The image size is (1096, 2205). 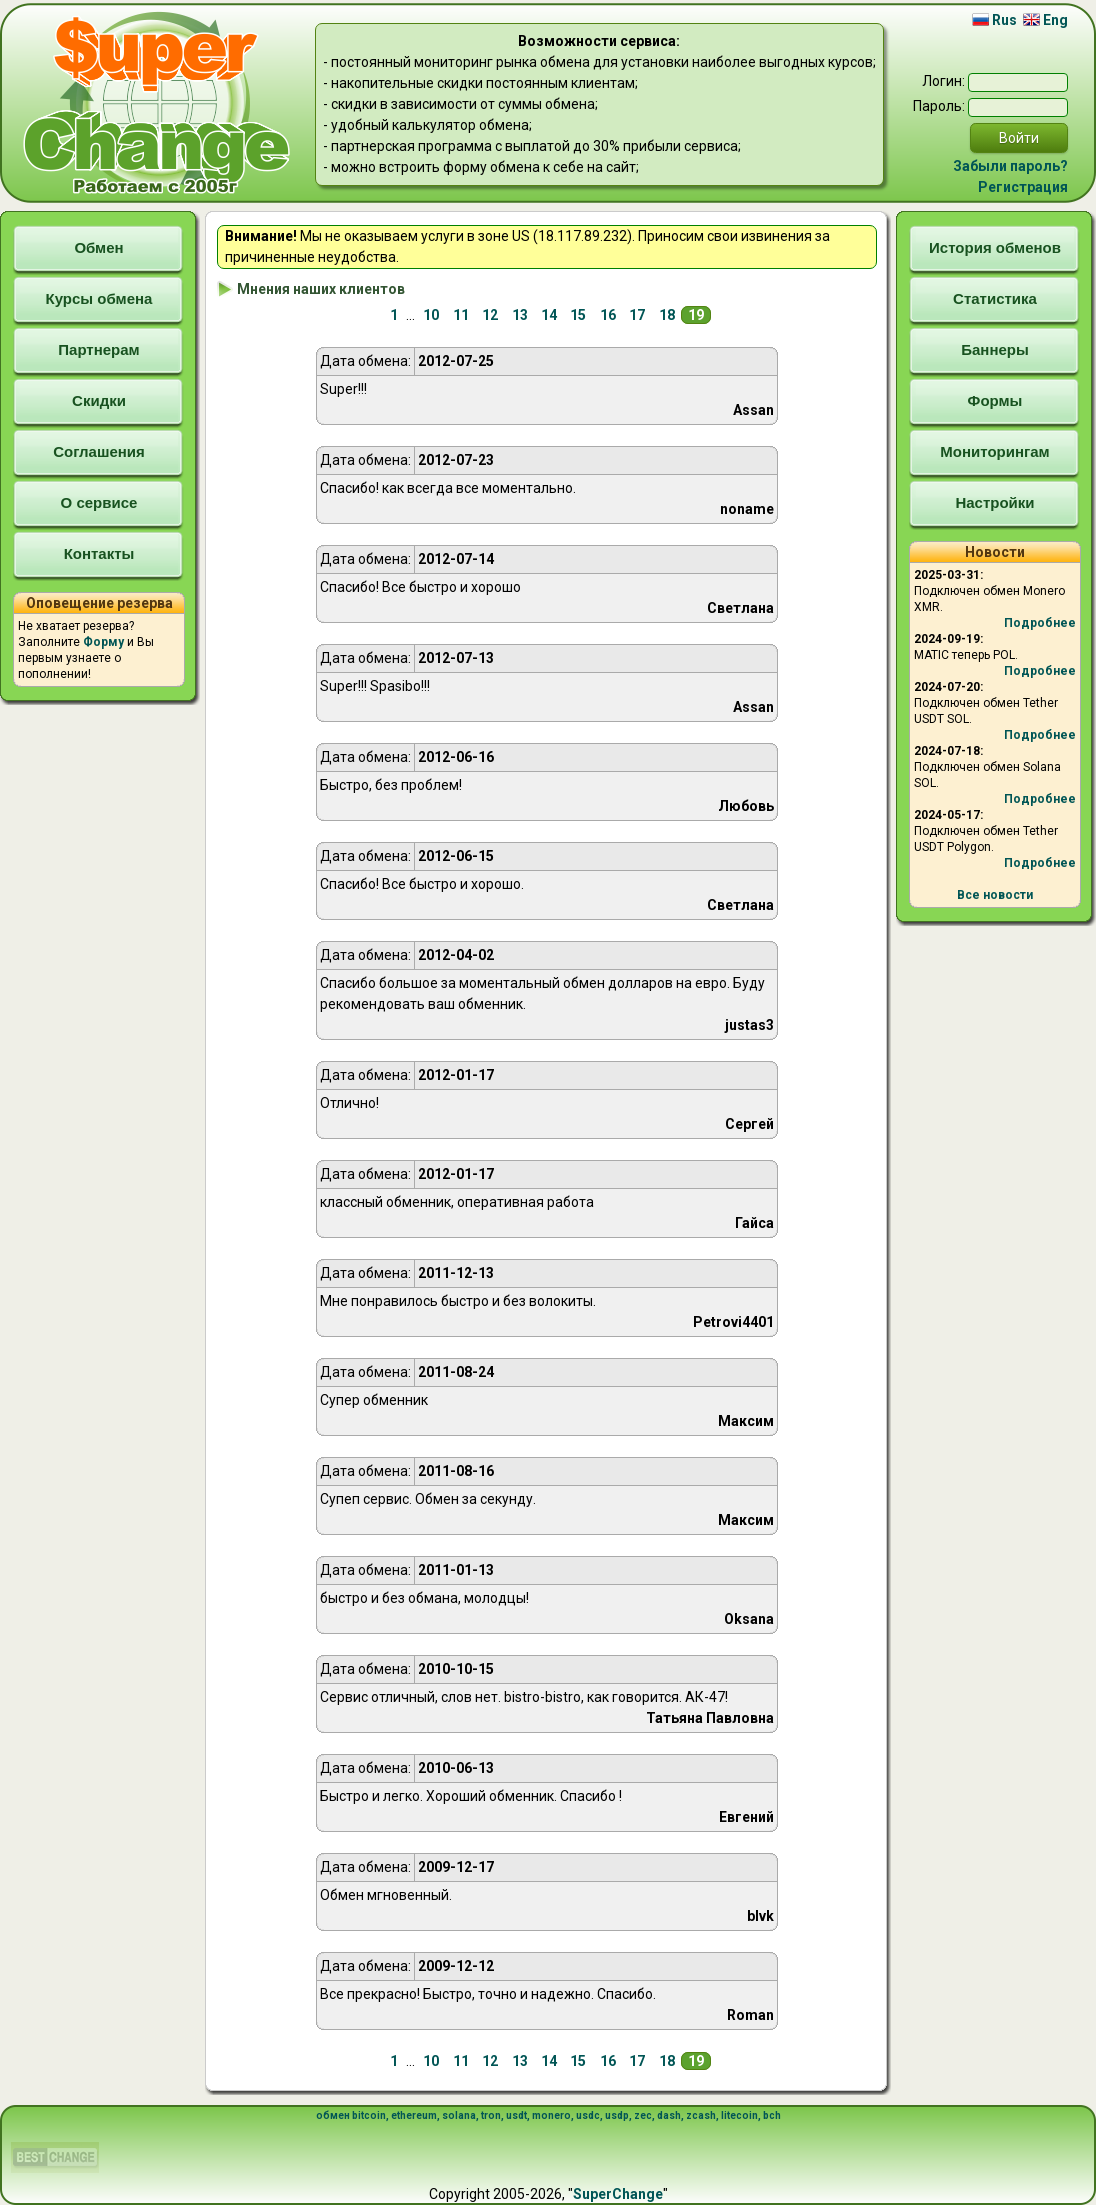 I want to click on 15, so click(x=578, y=315).